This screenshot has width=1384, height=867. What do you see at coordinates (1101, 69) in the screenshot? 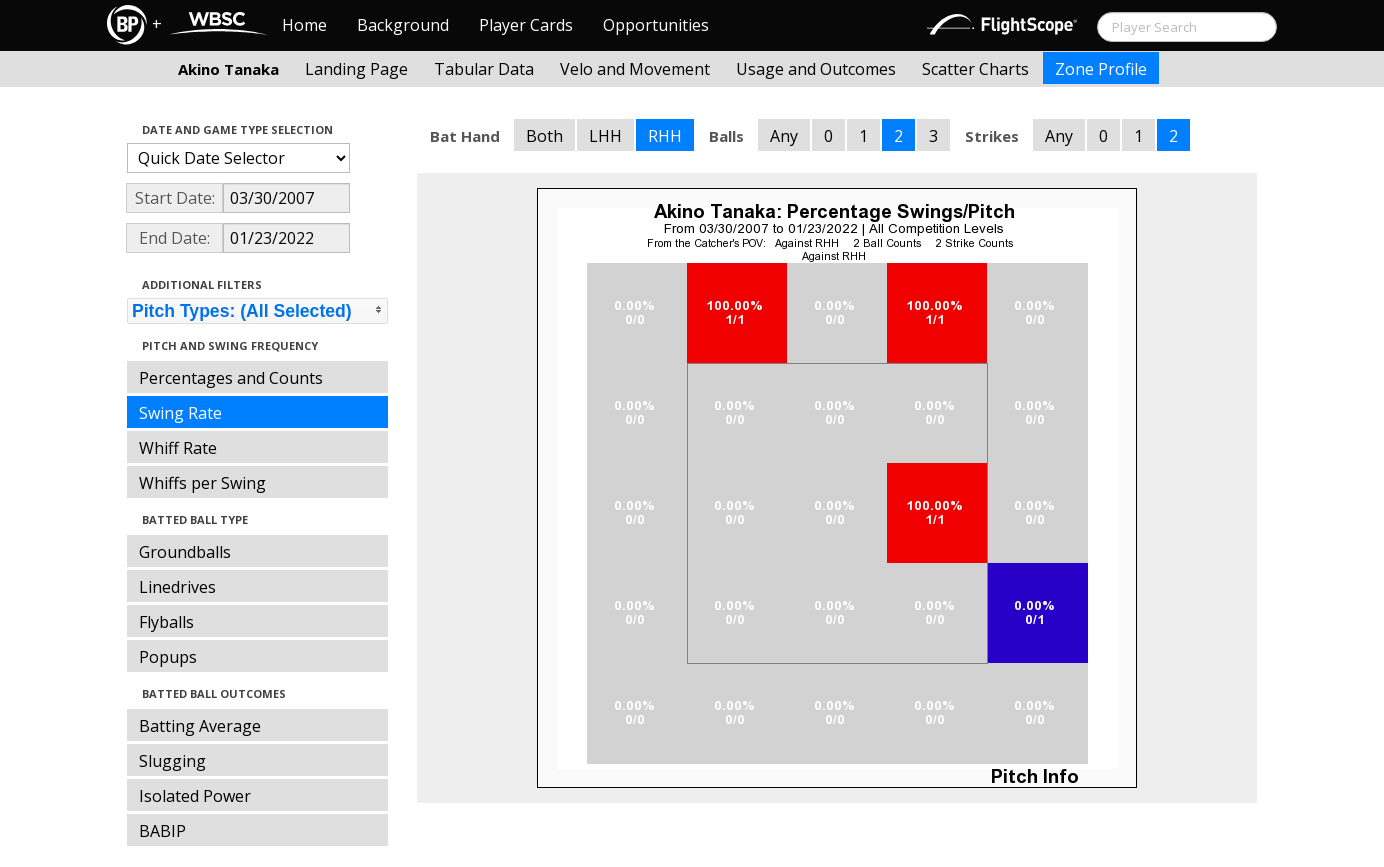
I see `Zone Profile` at bounding box center [1101, 69].